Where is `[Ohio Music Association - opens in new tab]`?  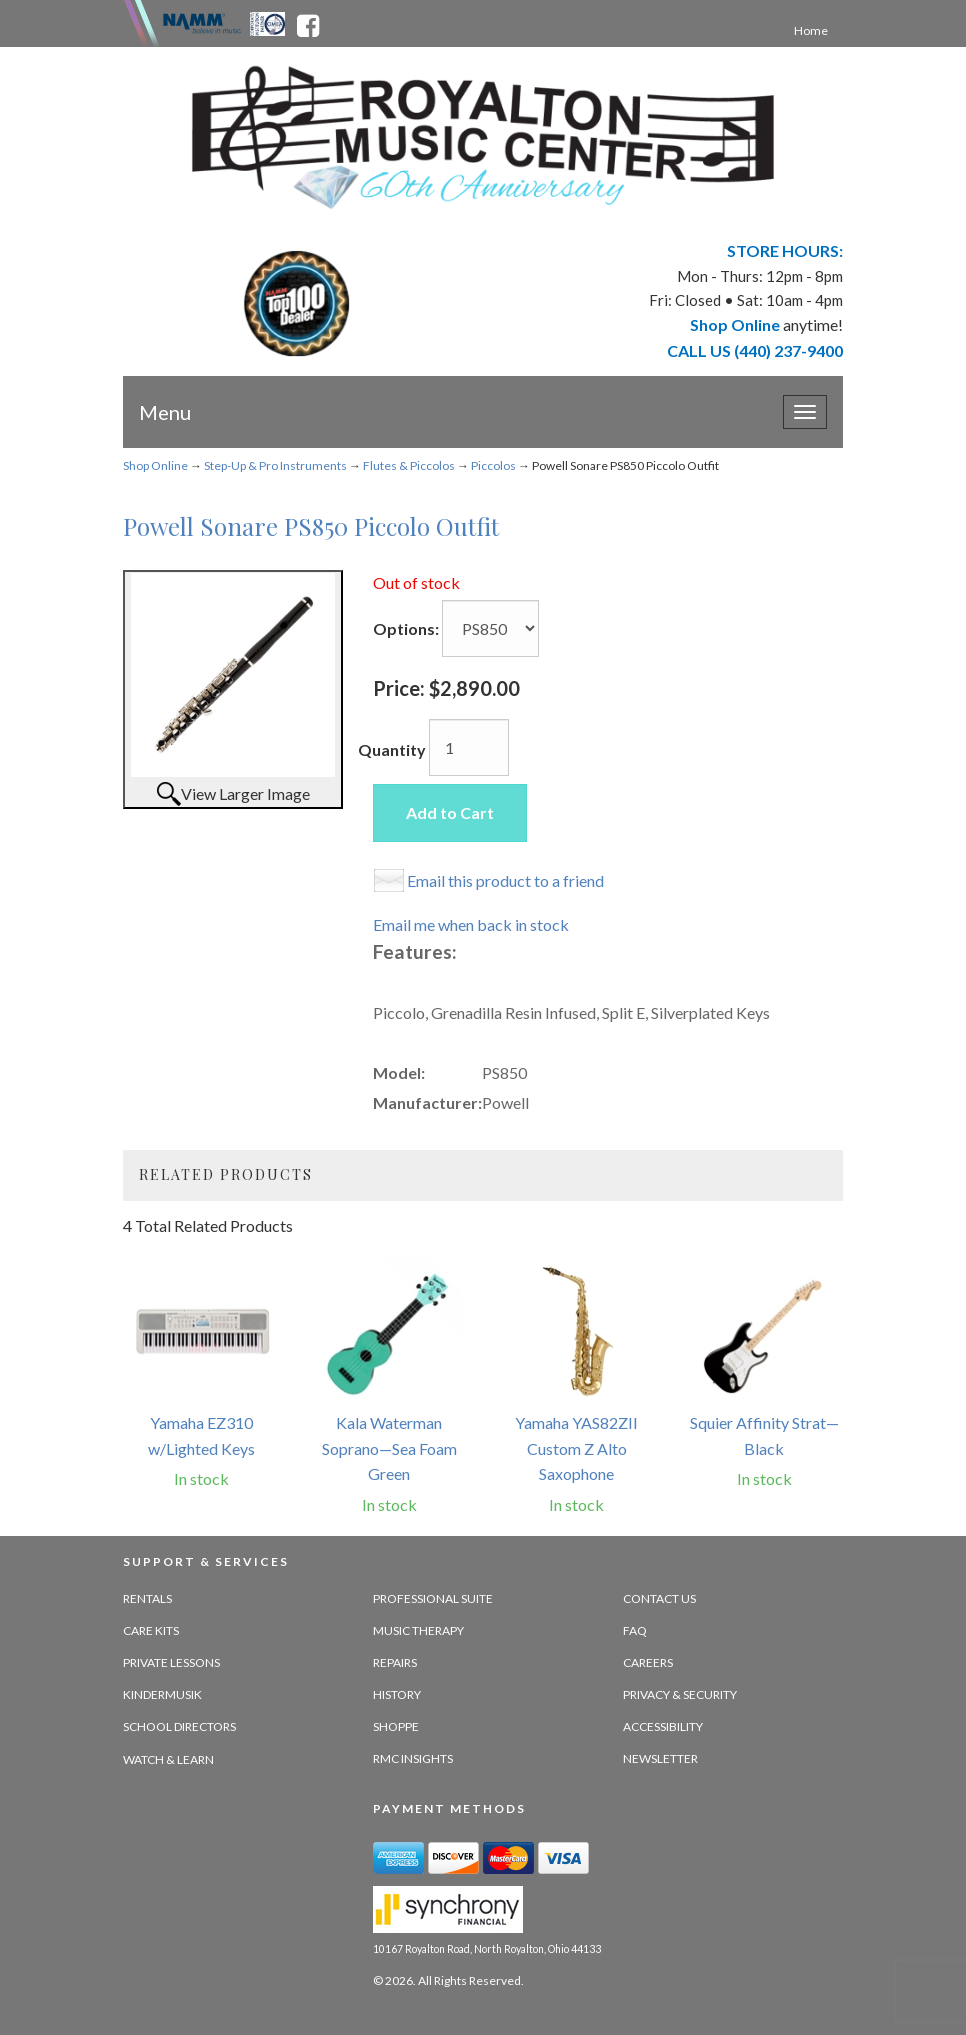
[Ohio Music Association - opens in new tab] is located at coordinates (269, 22).